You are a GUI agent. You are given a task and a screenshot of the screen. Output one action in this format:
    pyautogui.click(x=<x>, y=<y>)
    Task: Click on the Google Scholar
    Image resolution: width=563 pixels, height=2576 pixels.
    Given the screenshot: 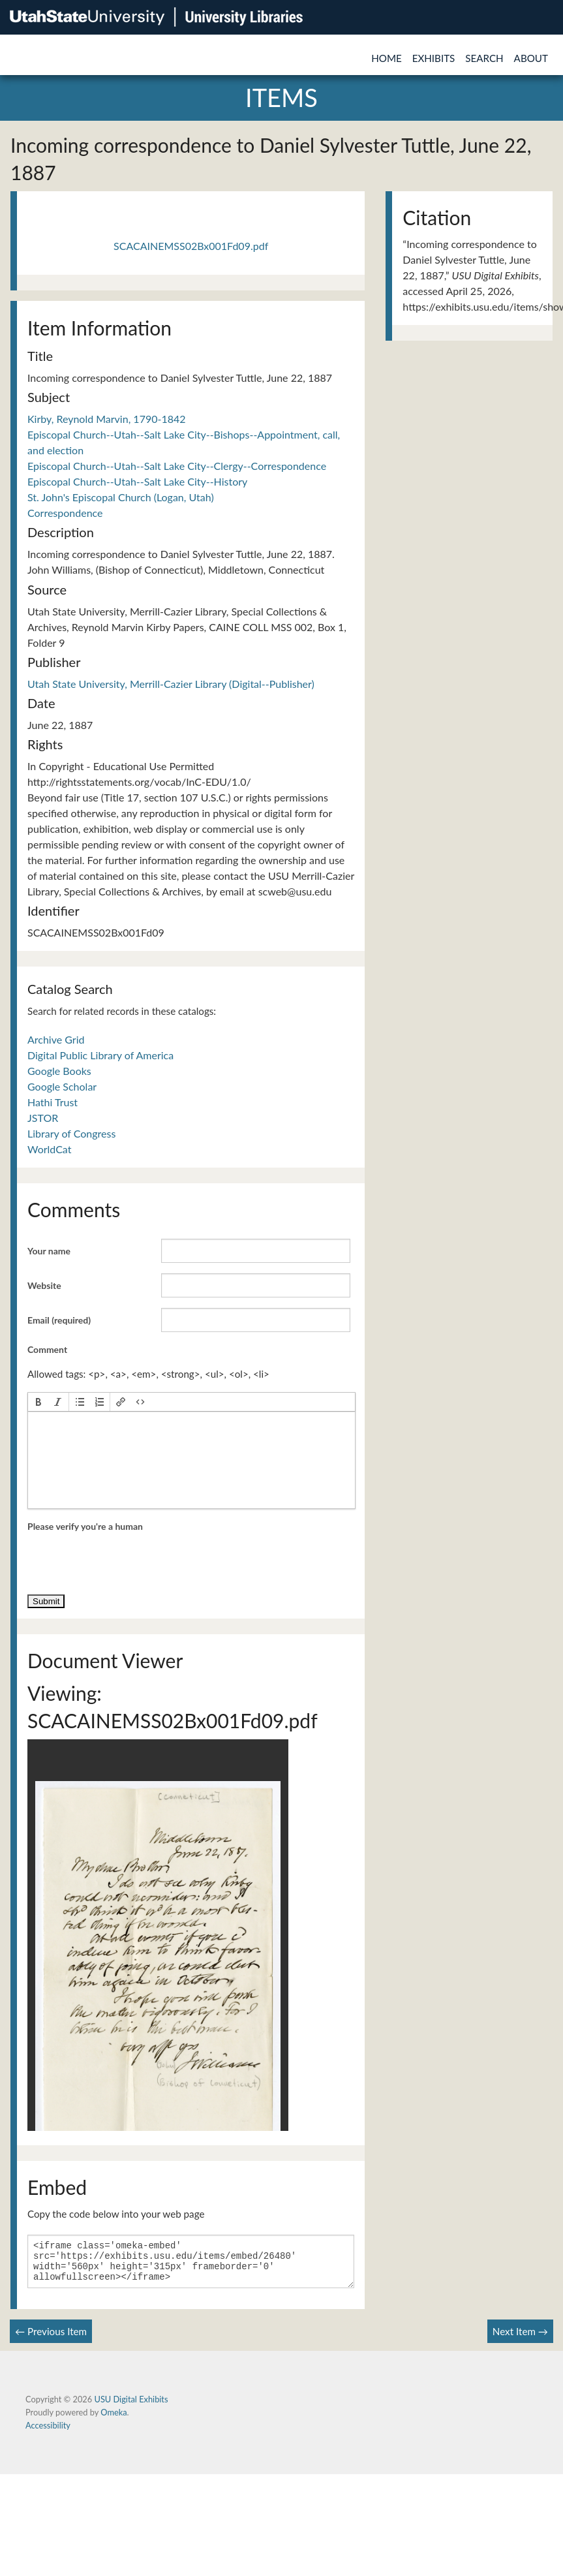 What is the action you would take?
    pyautogui.click(x=62, y=1086)
    